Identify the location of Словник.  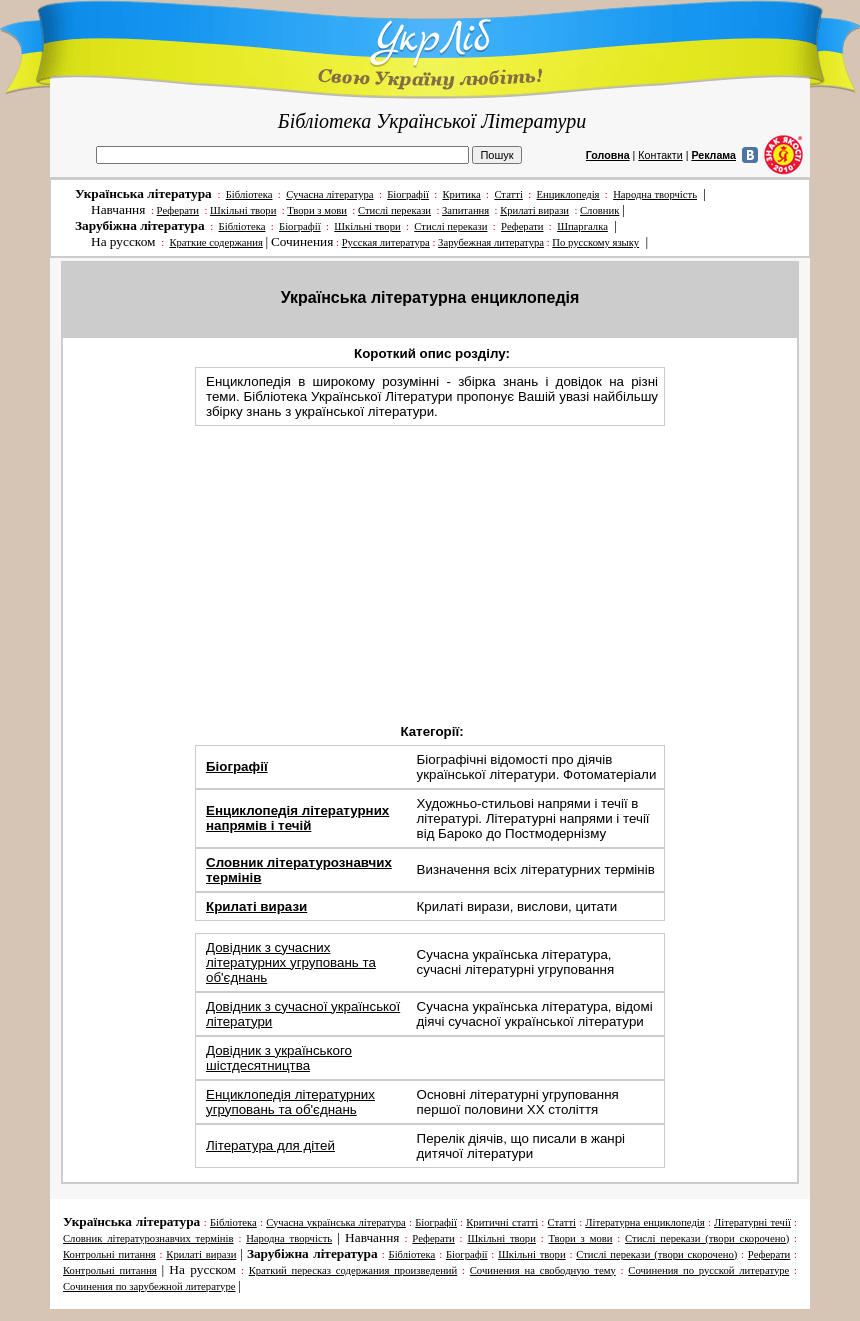
(599, 210).